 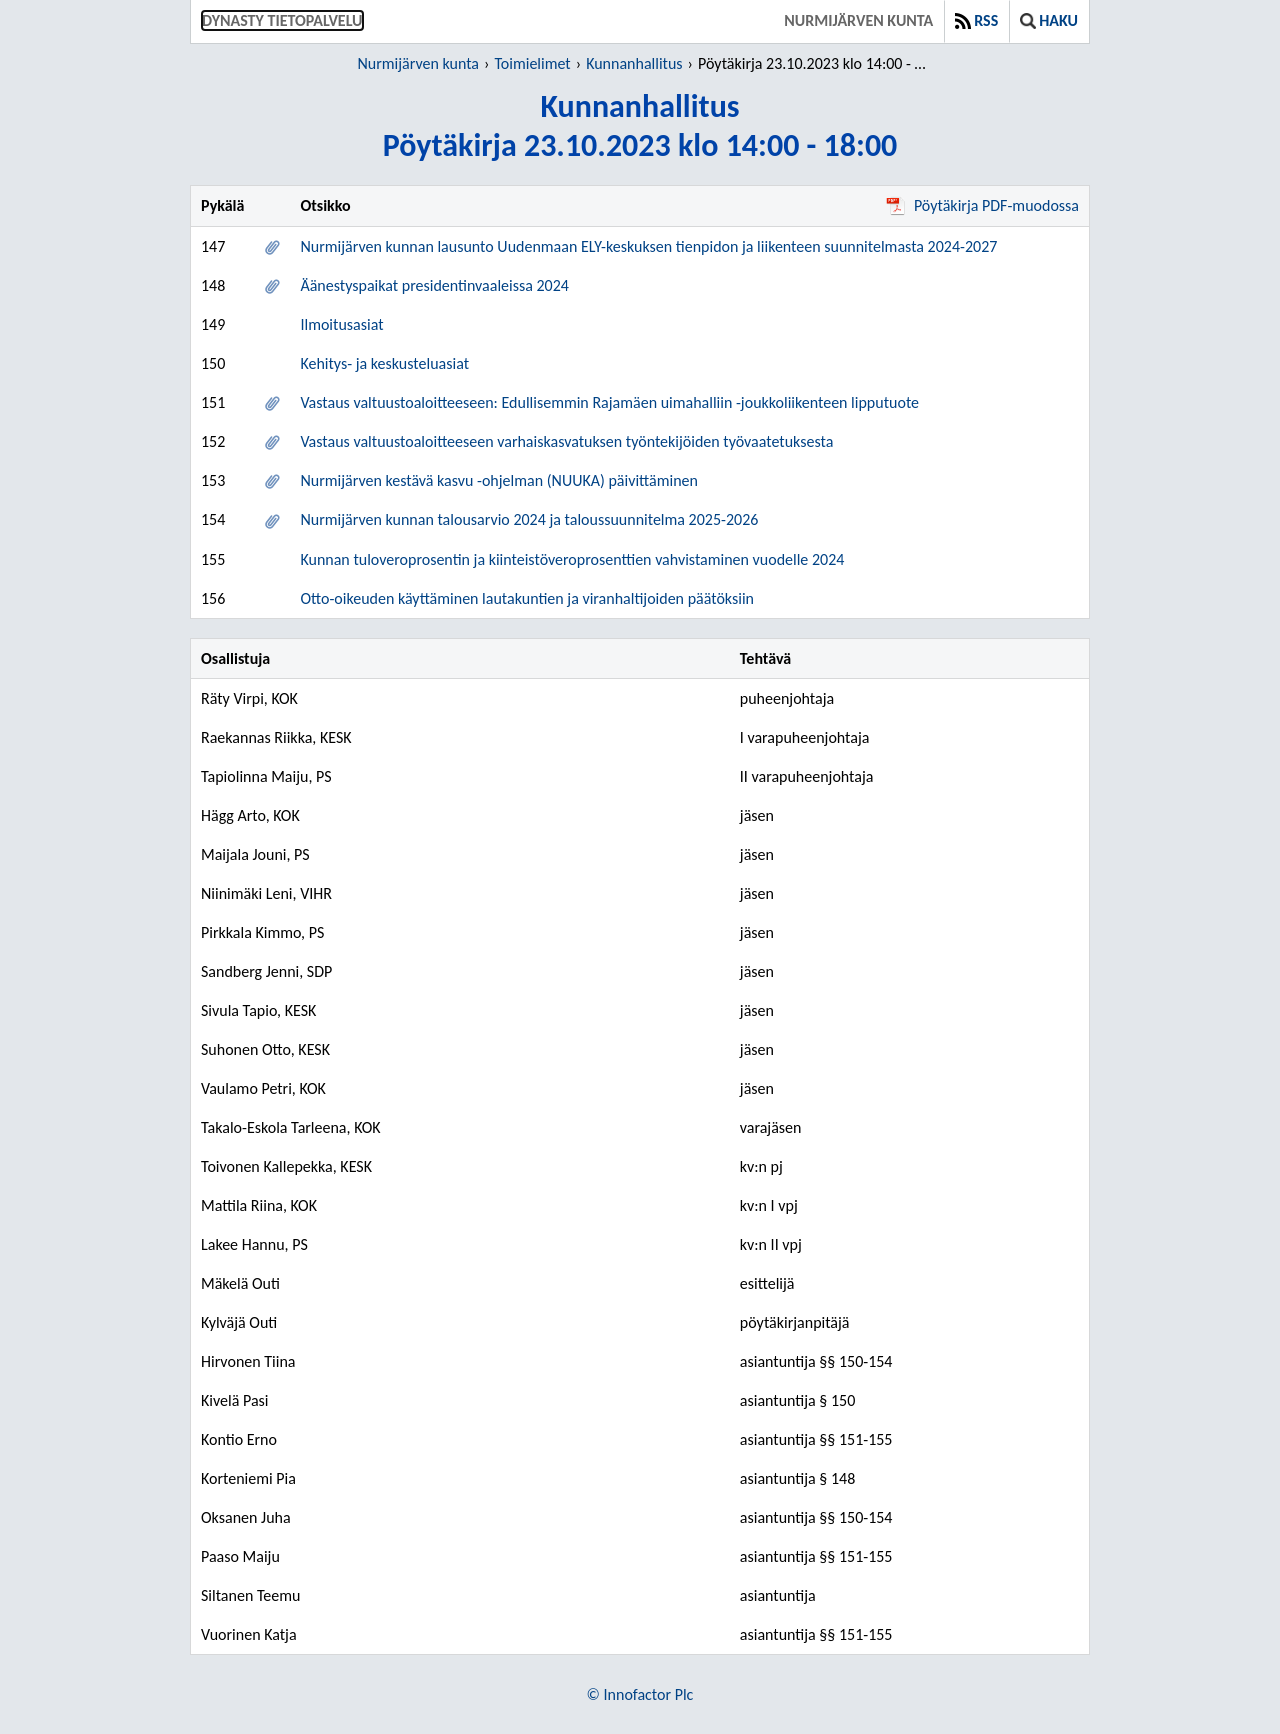 I want to click on Pöytäkirja 23.10.2023 klo 14:00 - 18:00, so click(x=815, y=63).